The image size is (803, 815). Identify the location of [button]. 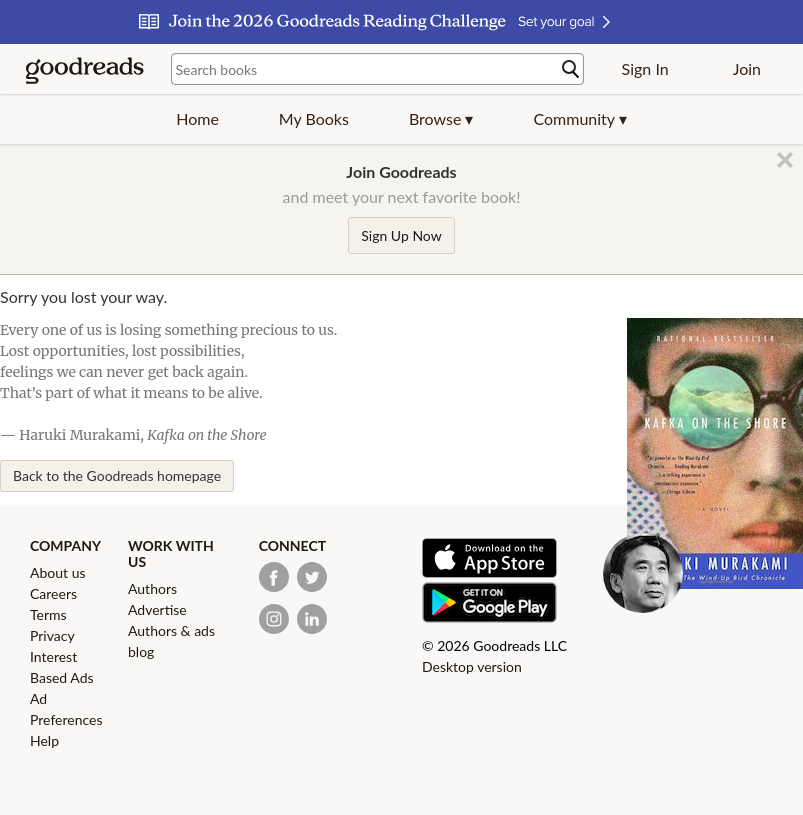
(441, 119).